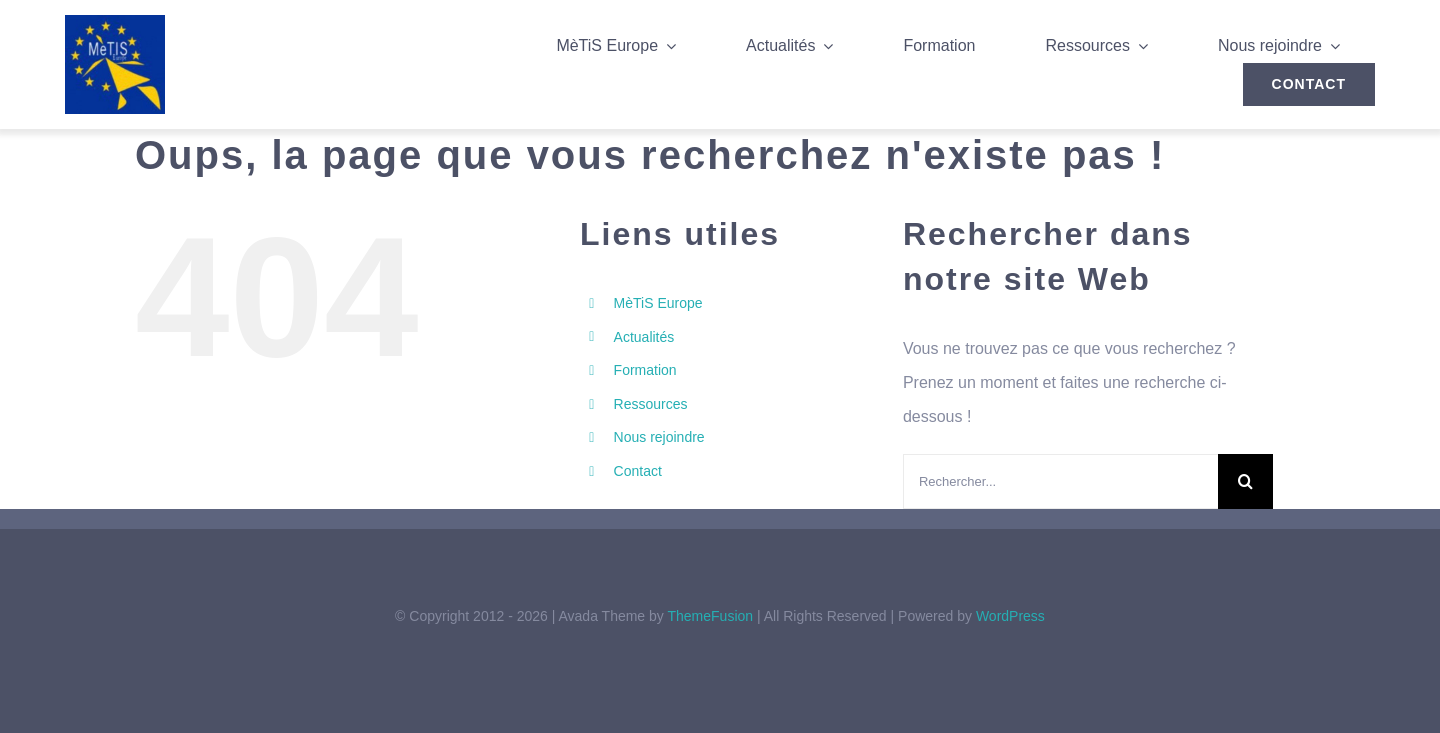 The image size is (1440, 733). What do you see at coordinates (1245, 481) in the screenshot?
I see `[Recherche]` at bounding box center [1245, 481].